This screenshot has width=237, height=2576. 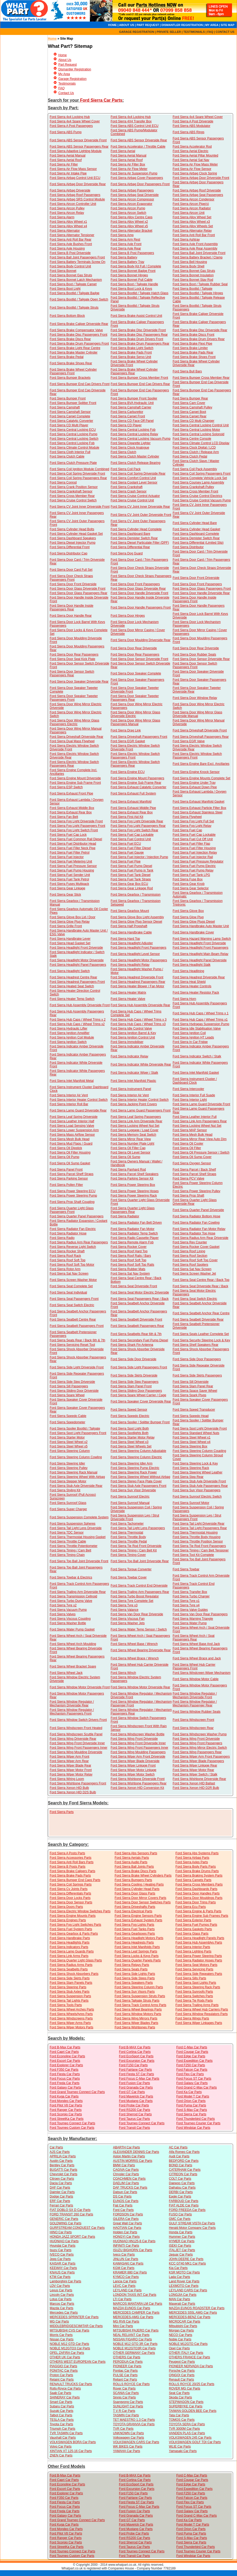 I want to click on Ford Sierra Lamp Guard Driverside Rear, so click(x=78, y=1110).